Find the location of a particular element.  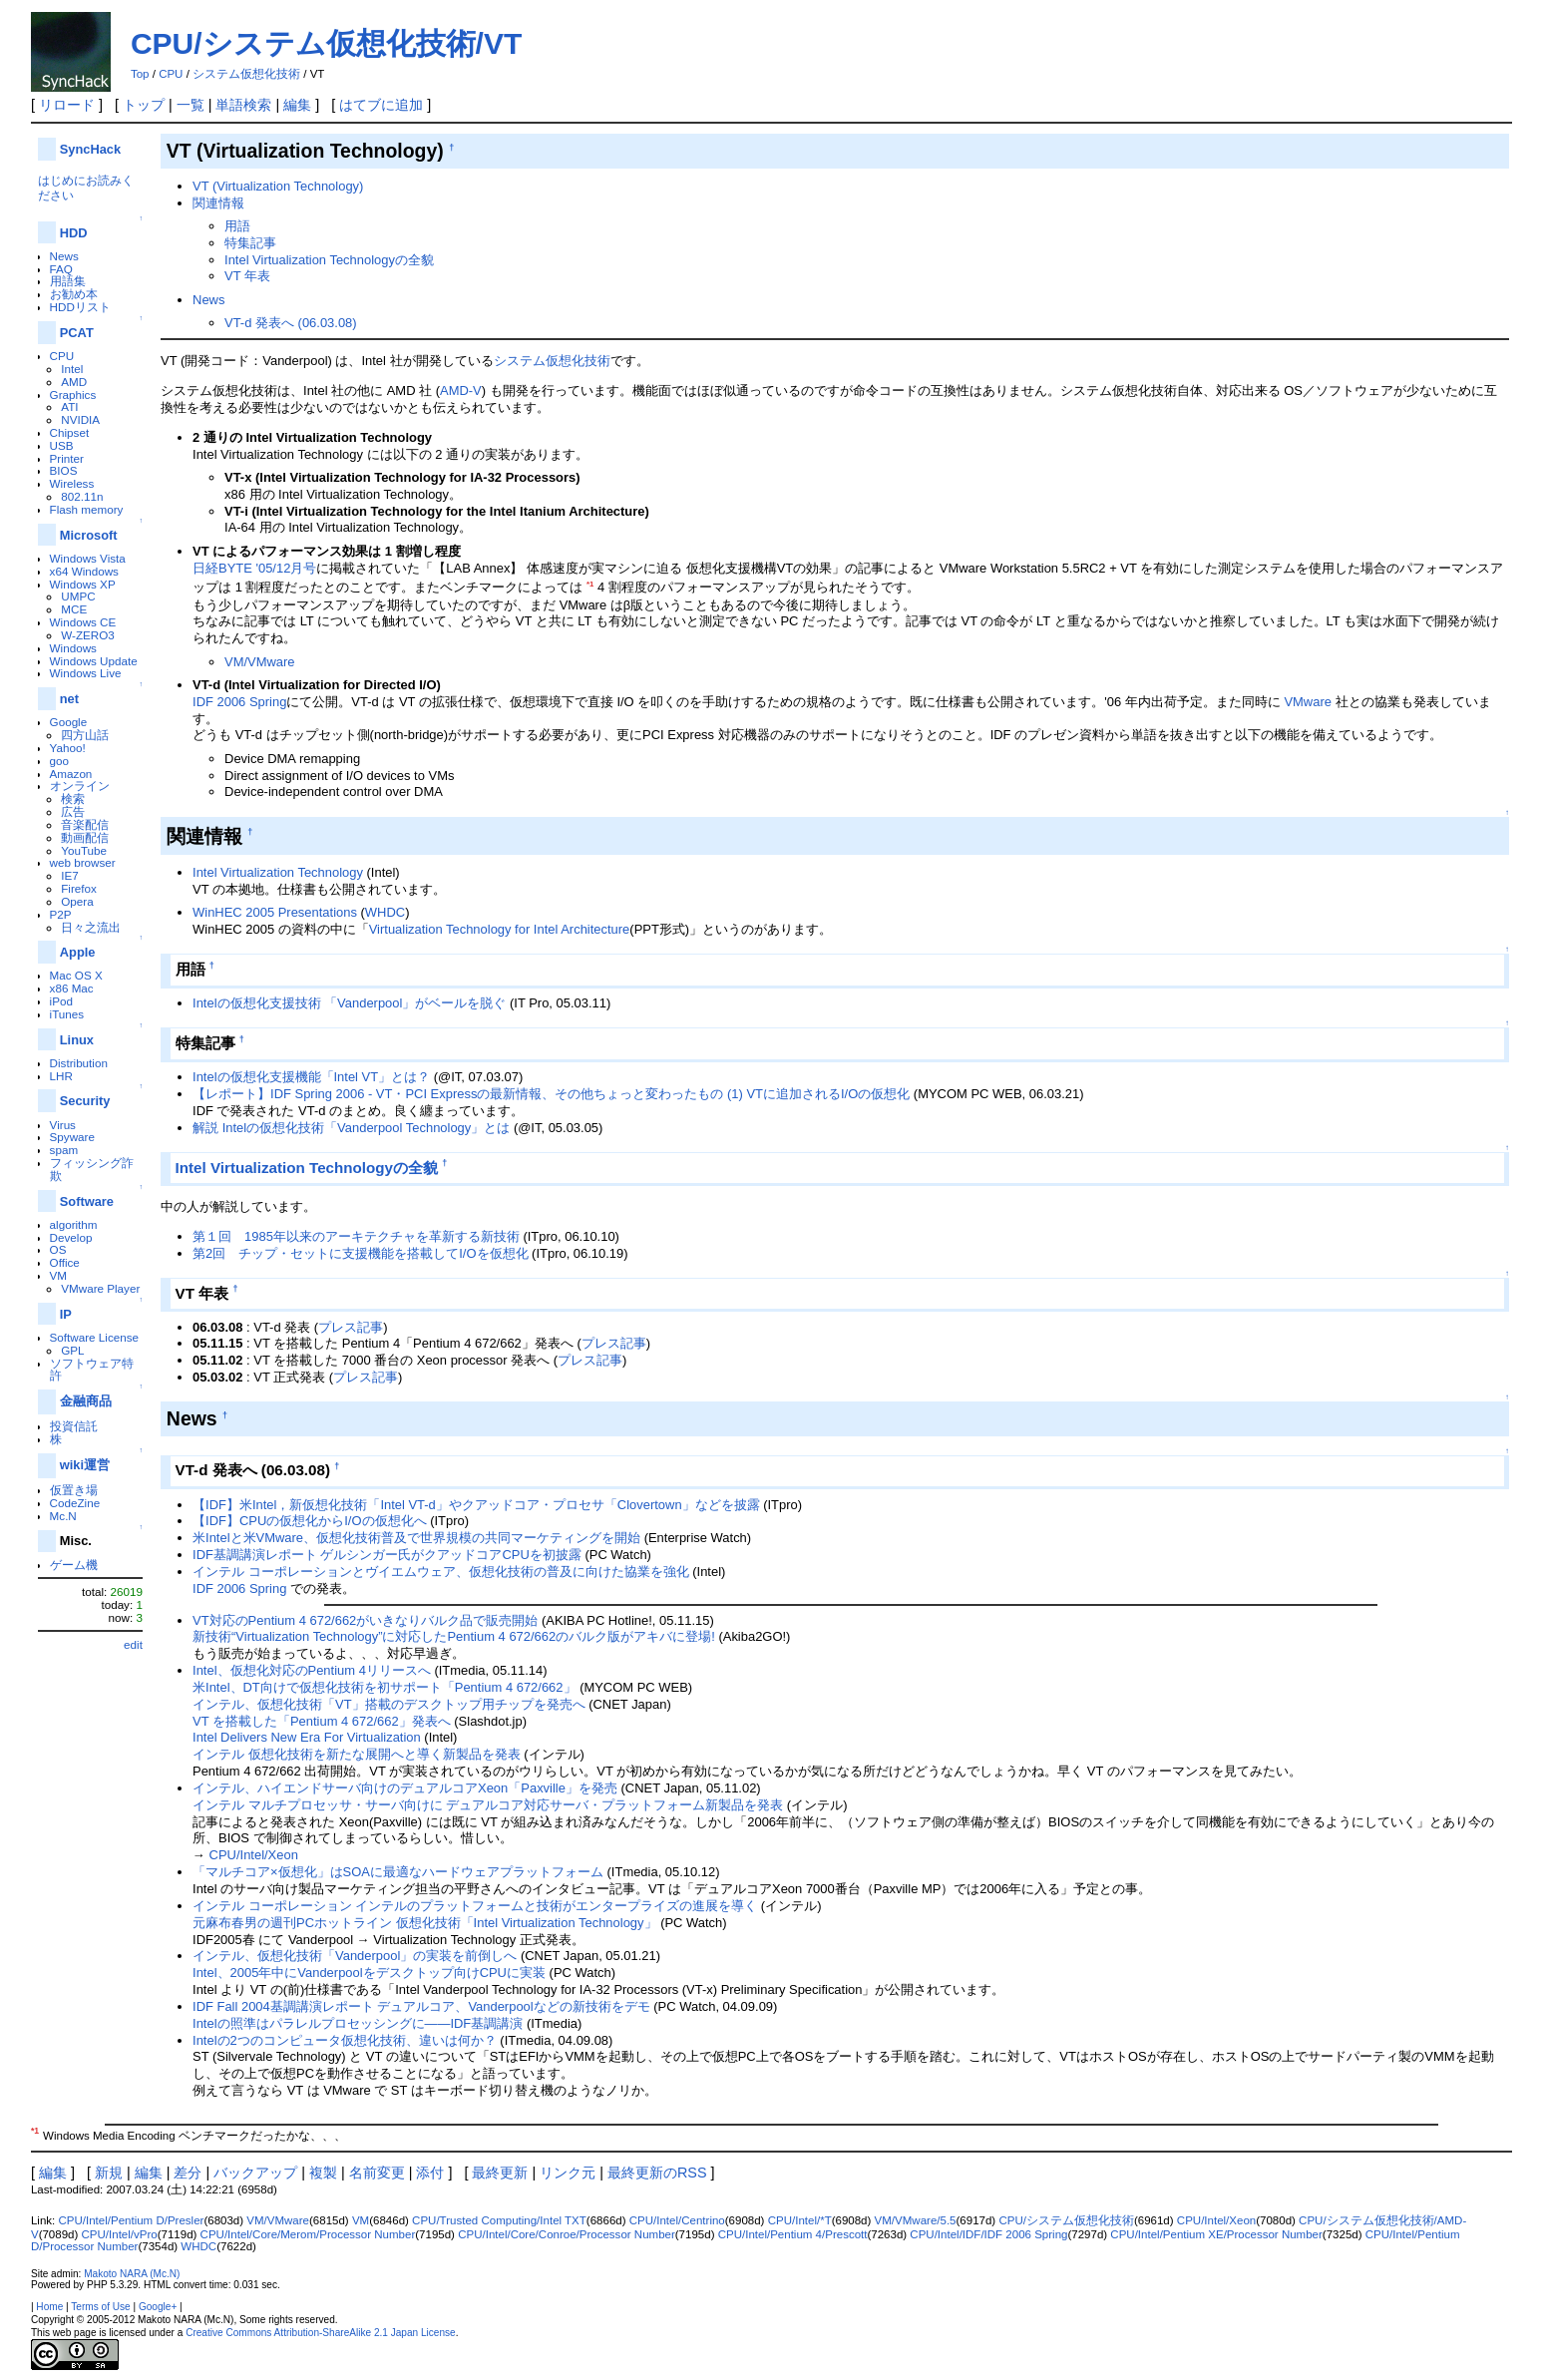

UMPC is located at coordinates (78, 596).